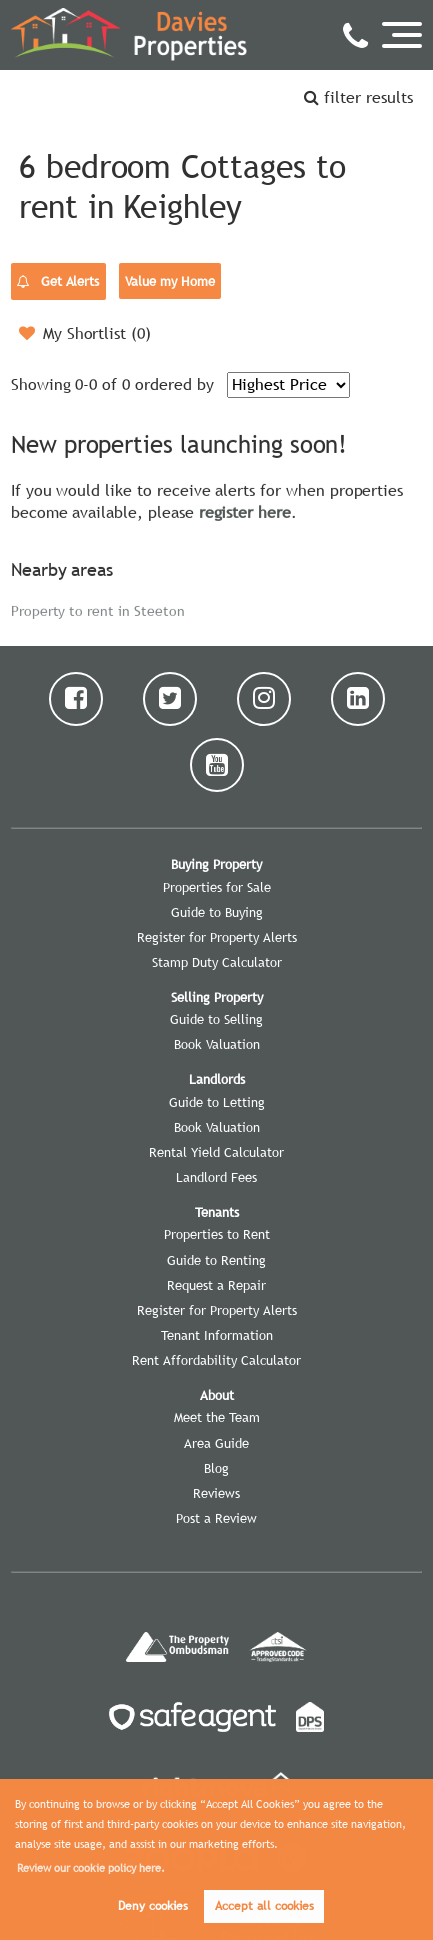 The width and height of the screenshot is (433, 1940). What do you see at coordinates (216, 1285) in the screenshot?
I see `Request a Repair` at bounding box center [216, 1285].